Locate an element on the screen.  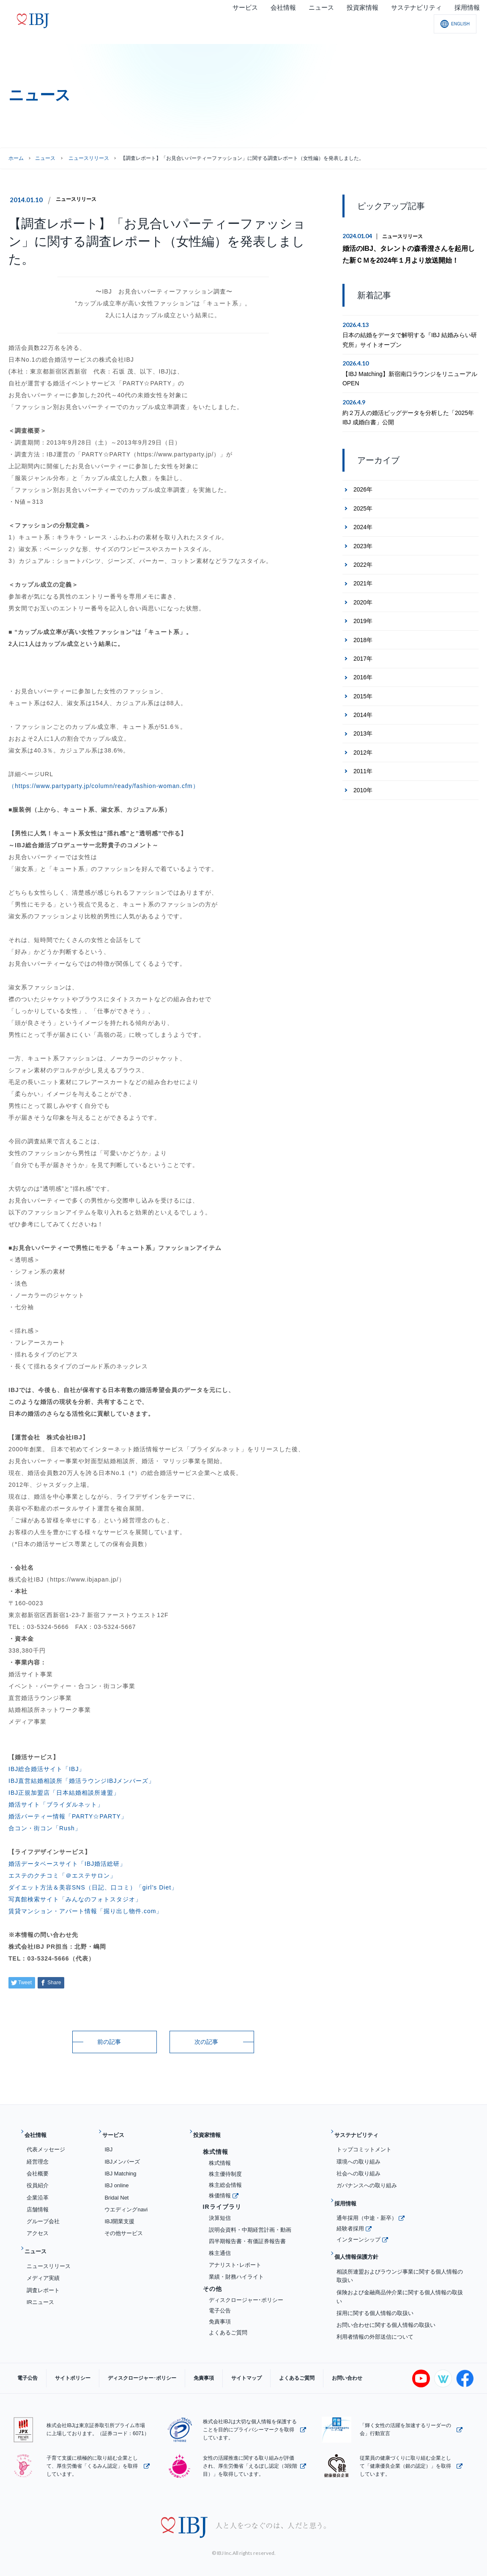
IBJメンバーズ is located at coordinates (122, 2155).